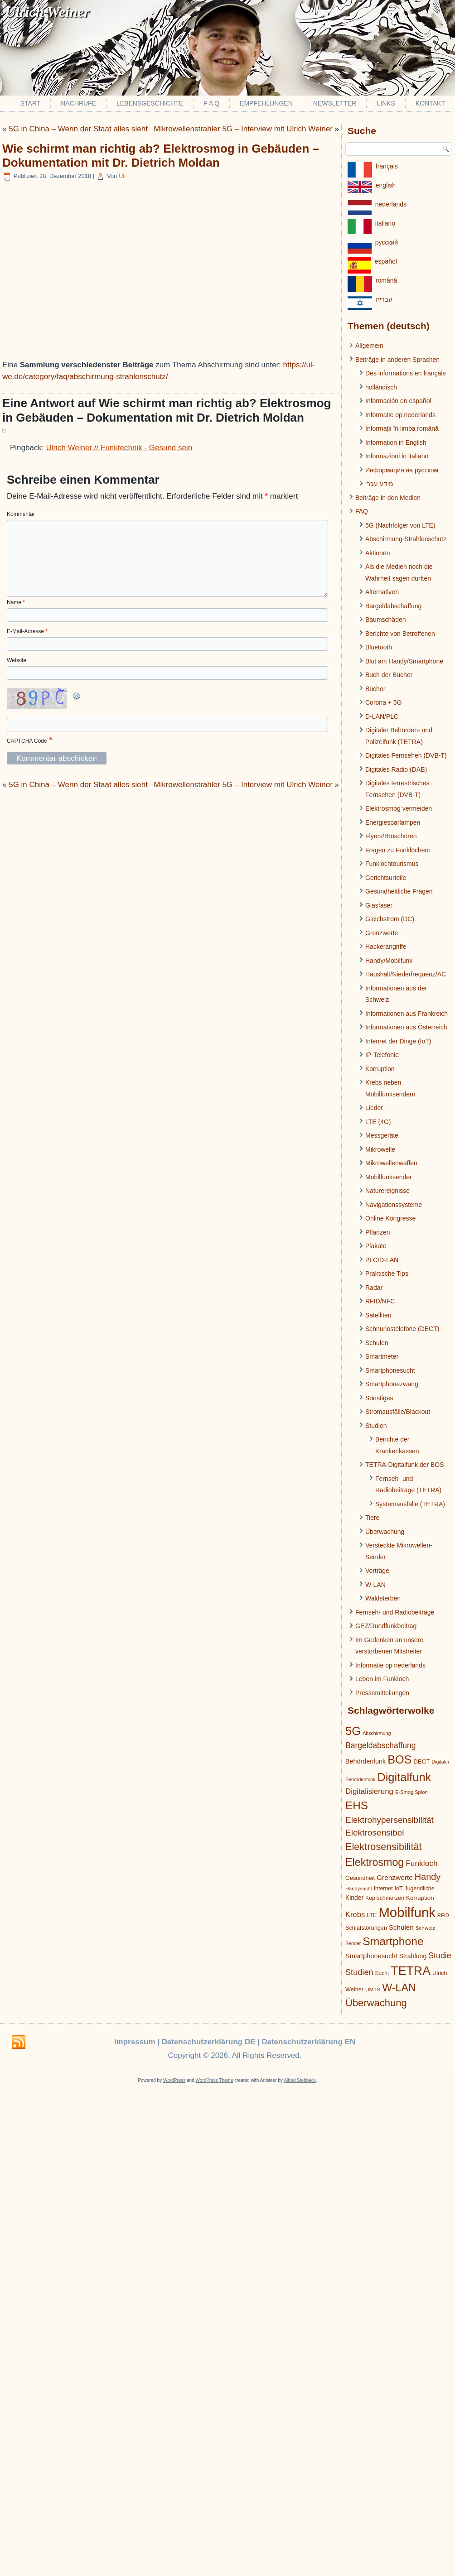  Describe the element at coordinates (381, 387) in the screenshot. I see `holländisch` at that location.